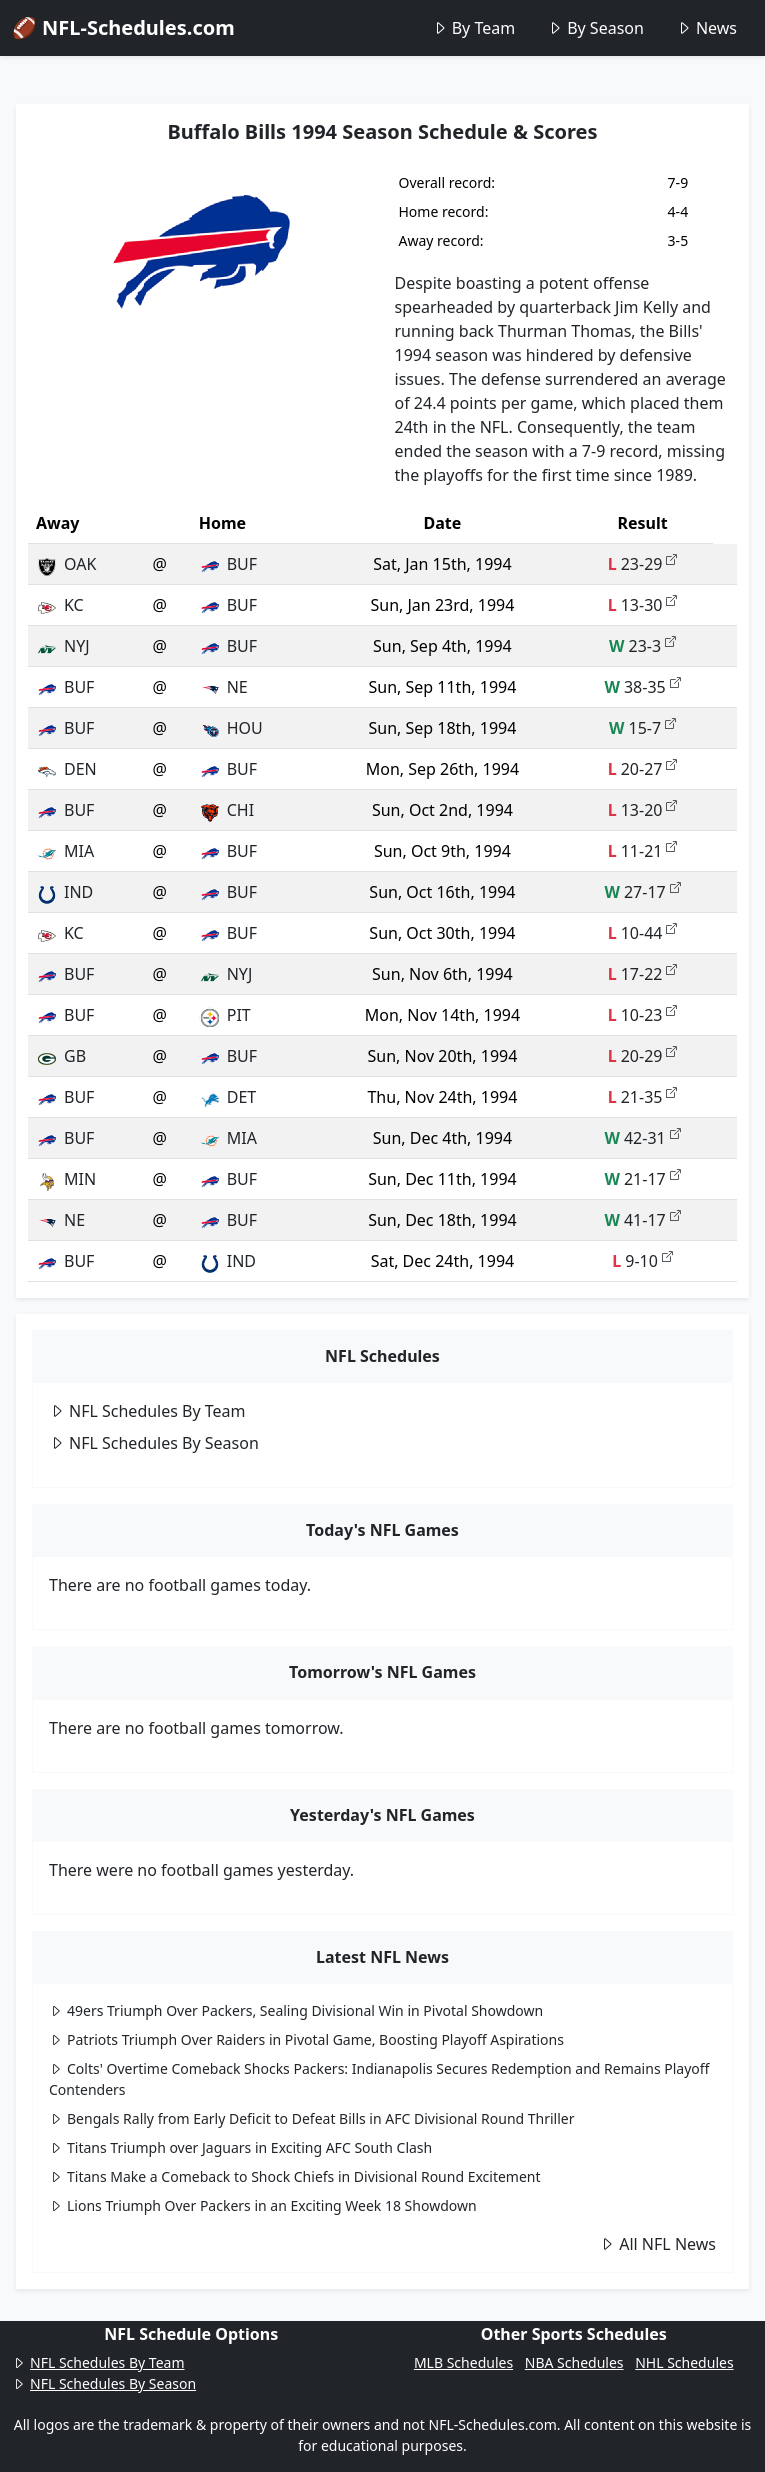 The width and height of the screenshot is (765, 2472). What do you see at coordinates (66, 564) in the screenshot?
I see `OAK` at bounding box center [66, 564].